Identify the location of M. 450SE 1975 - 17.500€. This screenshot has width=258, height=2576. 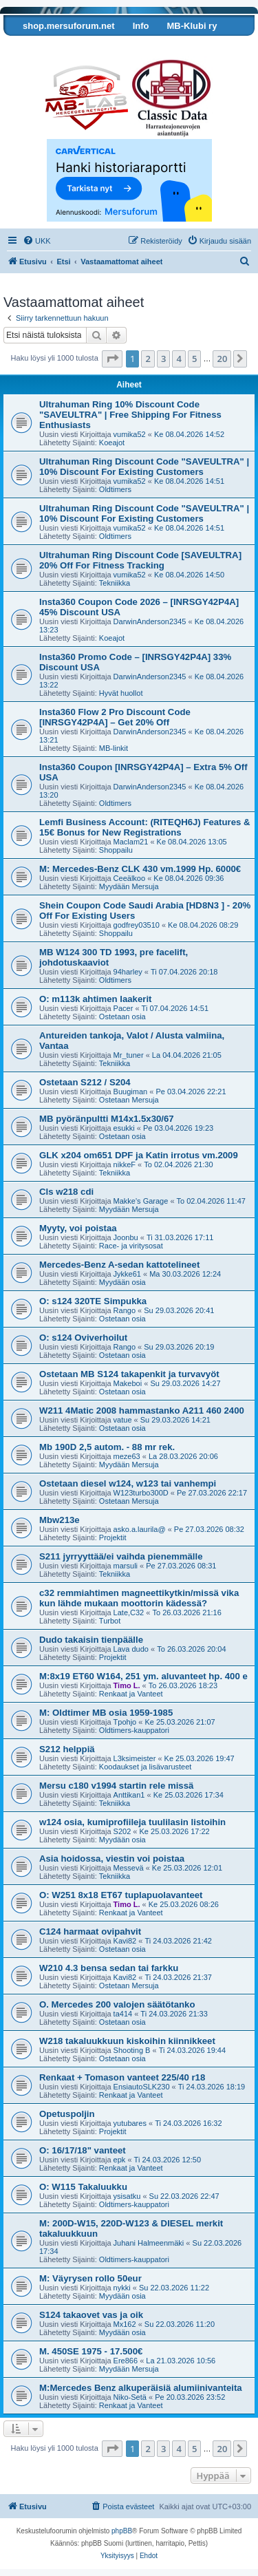
(90, 2351).